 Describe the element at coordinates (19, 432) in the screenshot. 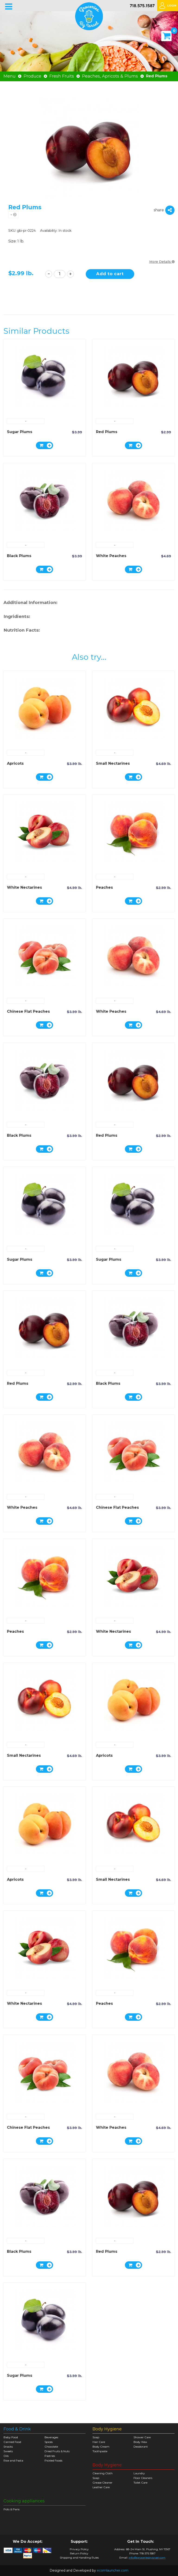

I see `Sugar Plums` at that location.